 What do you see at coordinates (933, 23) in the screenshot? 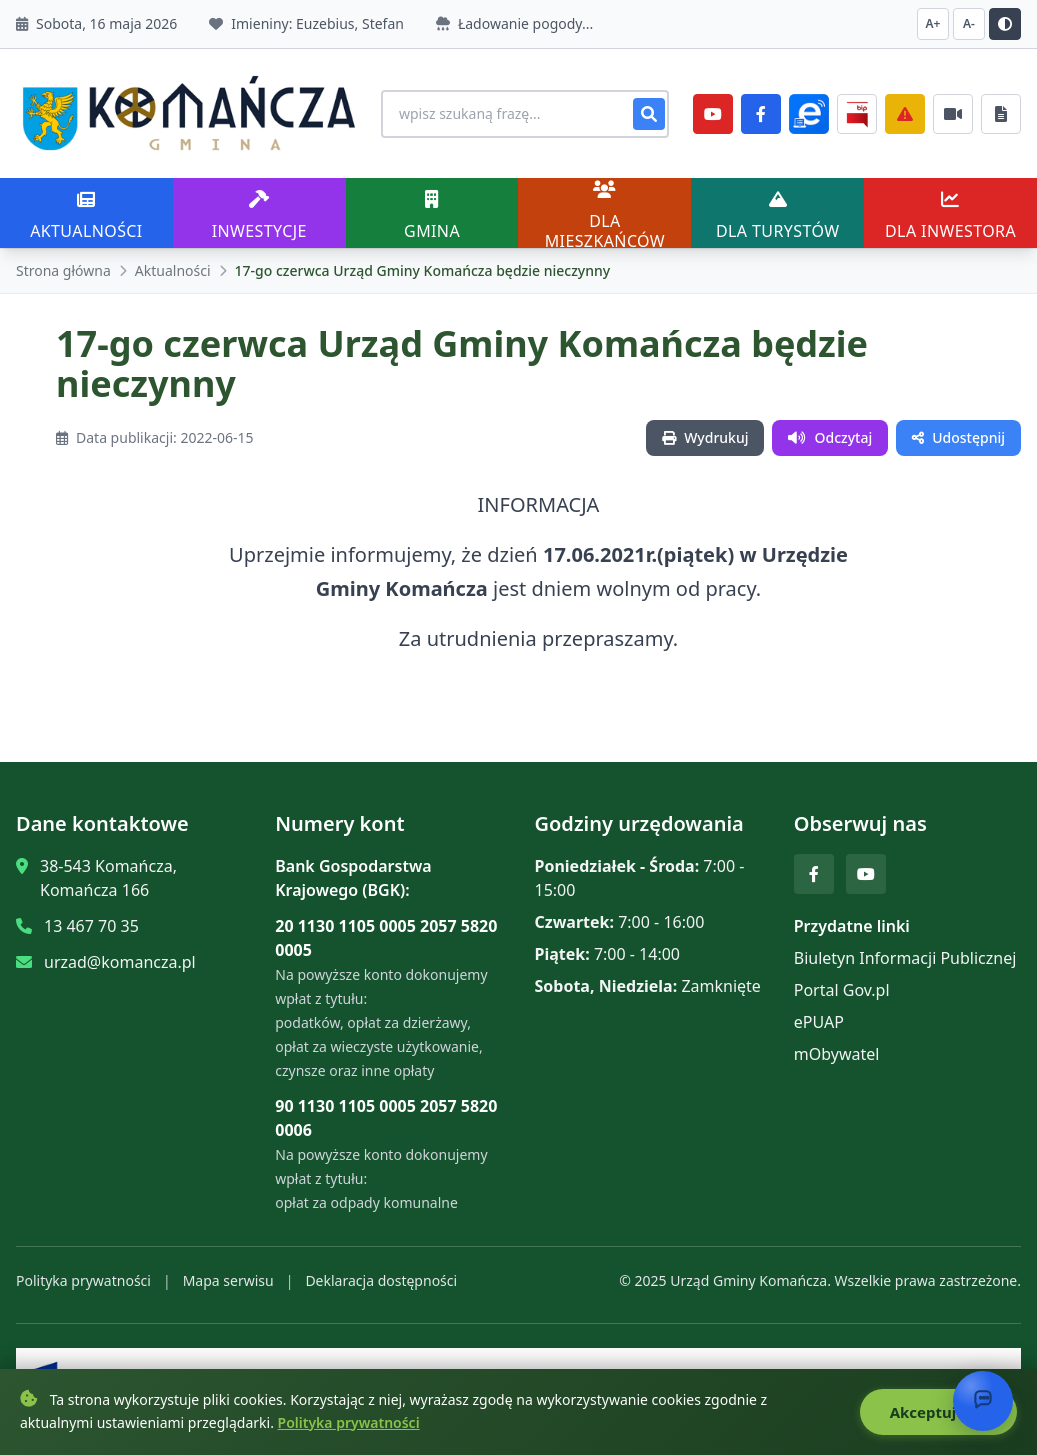
I see `A+ [Zwiększ czcionkę]` at bounding box center [933, 23].